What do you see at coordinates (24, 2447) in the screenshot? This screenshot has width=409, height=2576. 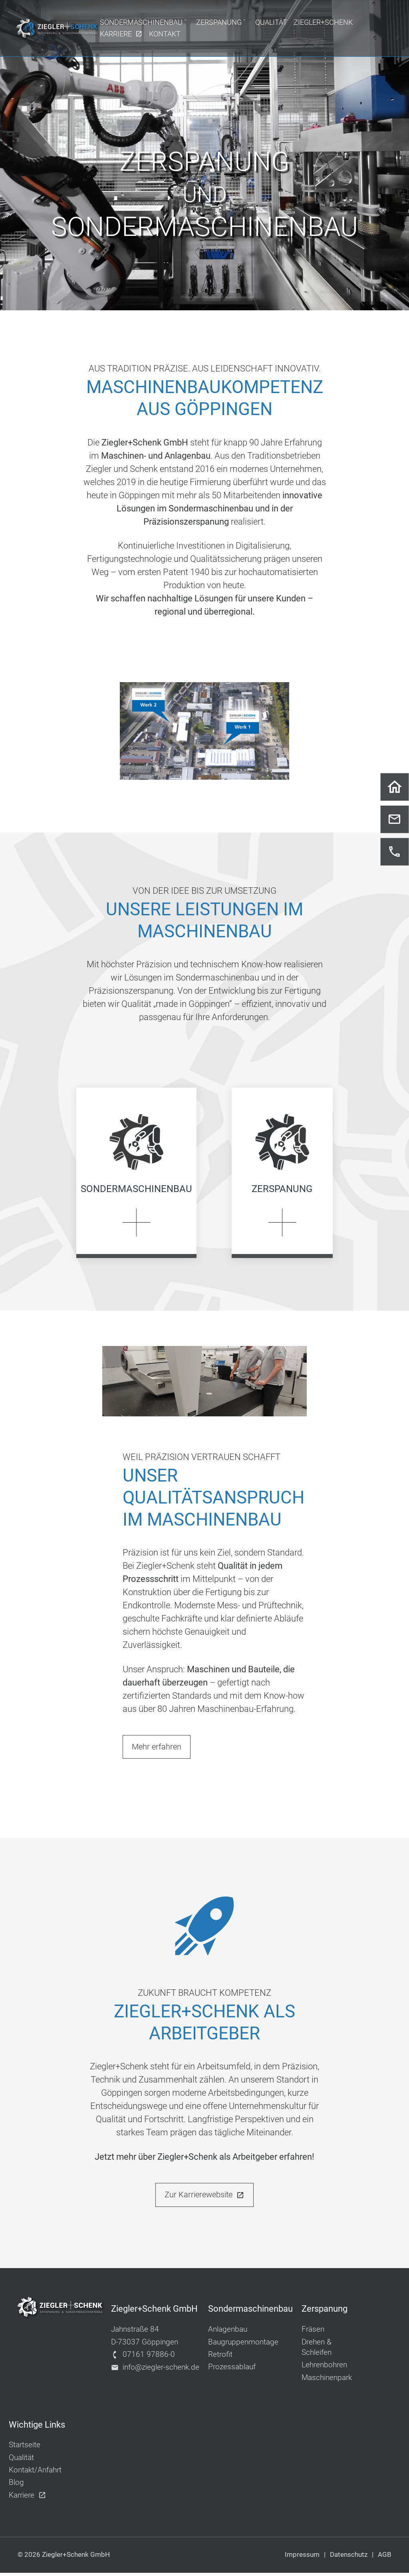 I see `Startseite` at bounding box center [24, 2447].